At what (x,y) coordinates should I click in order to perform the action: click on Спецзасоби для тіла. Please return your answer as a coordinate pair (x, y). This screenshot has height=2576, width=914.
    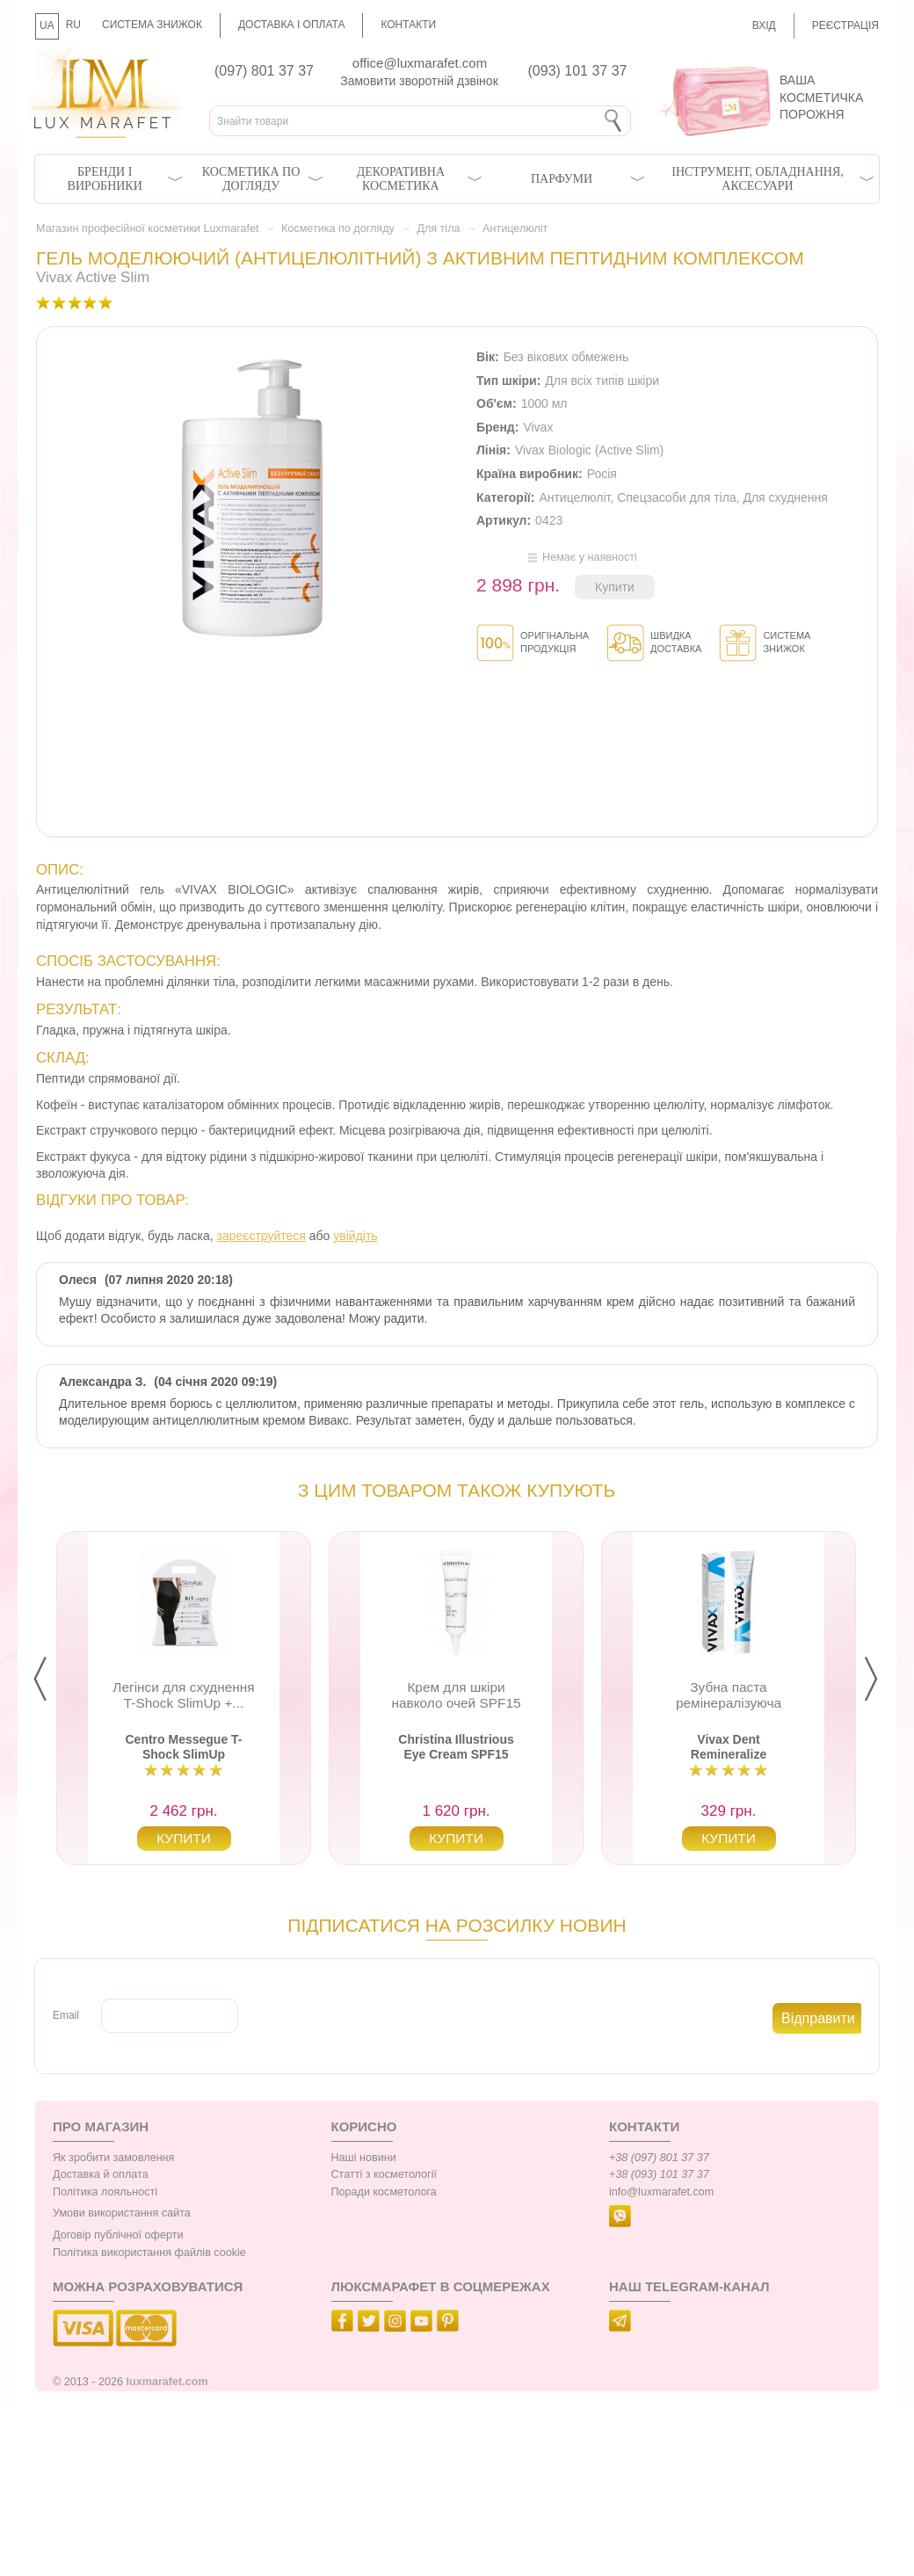
    Looking at the image, I should click on (676, 497).